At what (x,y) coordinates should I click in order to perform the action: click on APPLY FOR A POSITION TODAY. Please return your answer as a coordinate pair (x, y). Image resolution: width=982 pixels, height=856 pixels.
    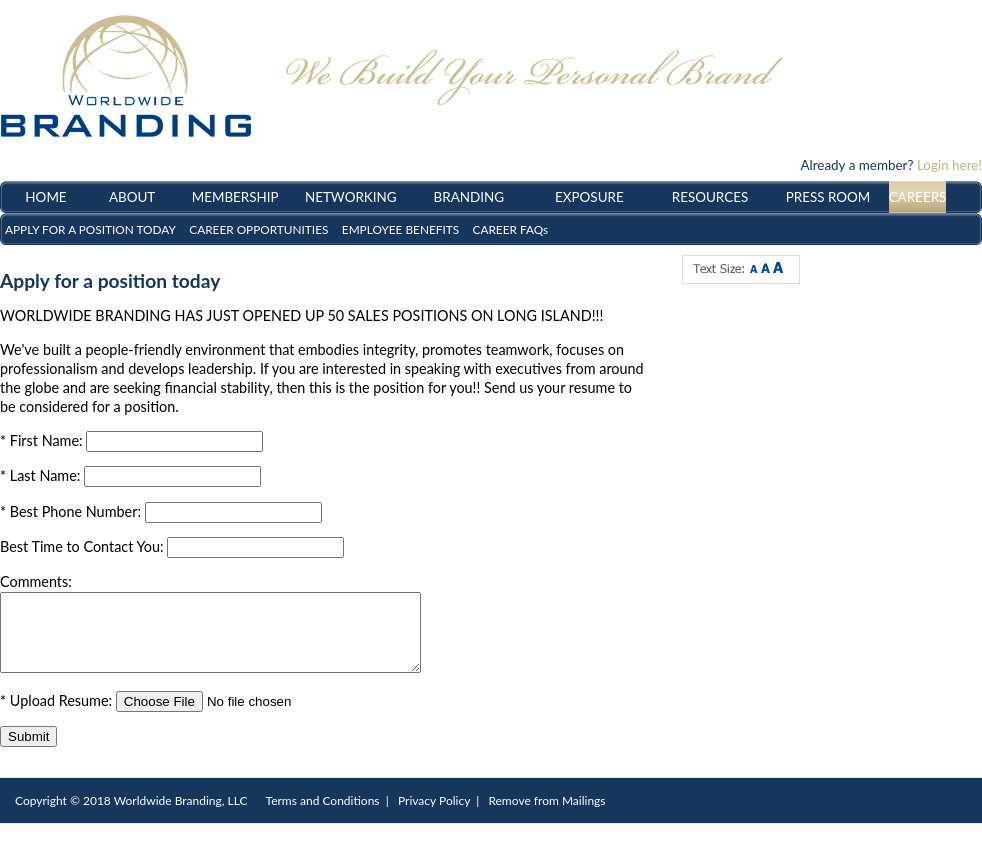
    Looking at the image, I should click on (90, 229).